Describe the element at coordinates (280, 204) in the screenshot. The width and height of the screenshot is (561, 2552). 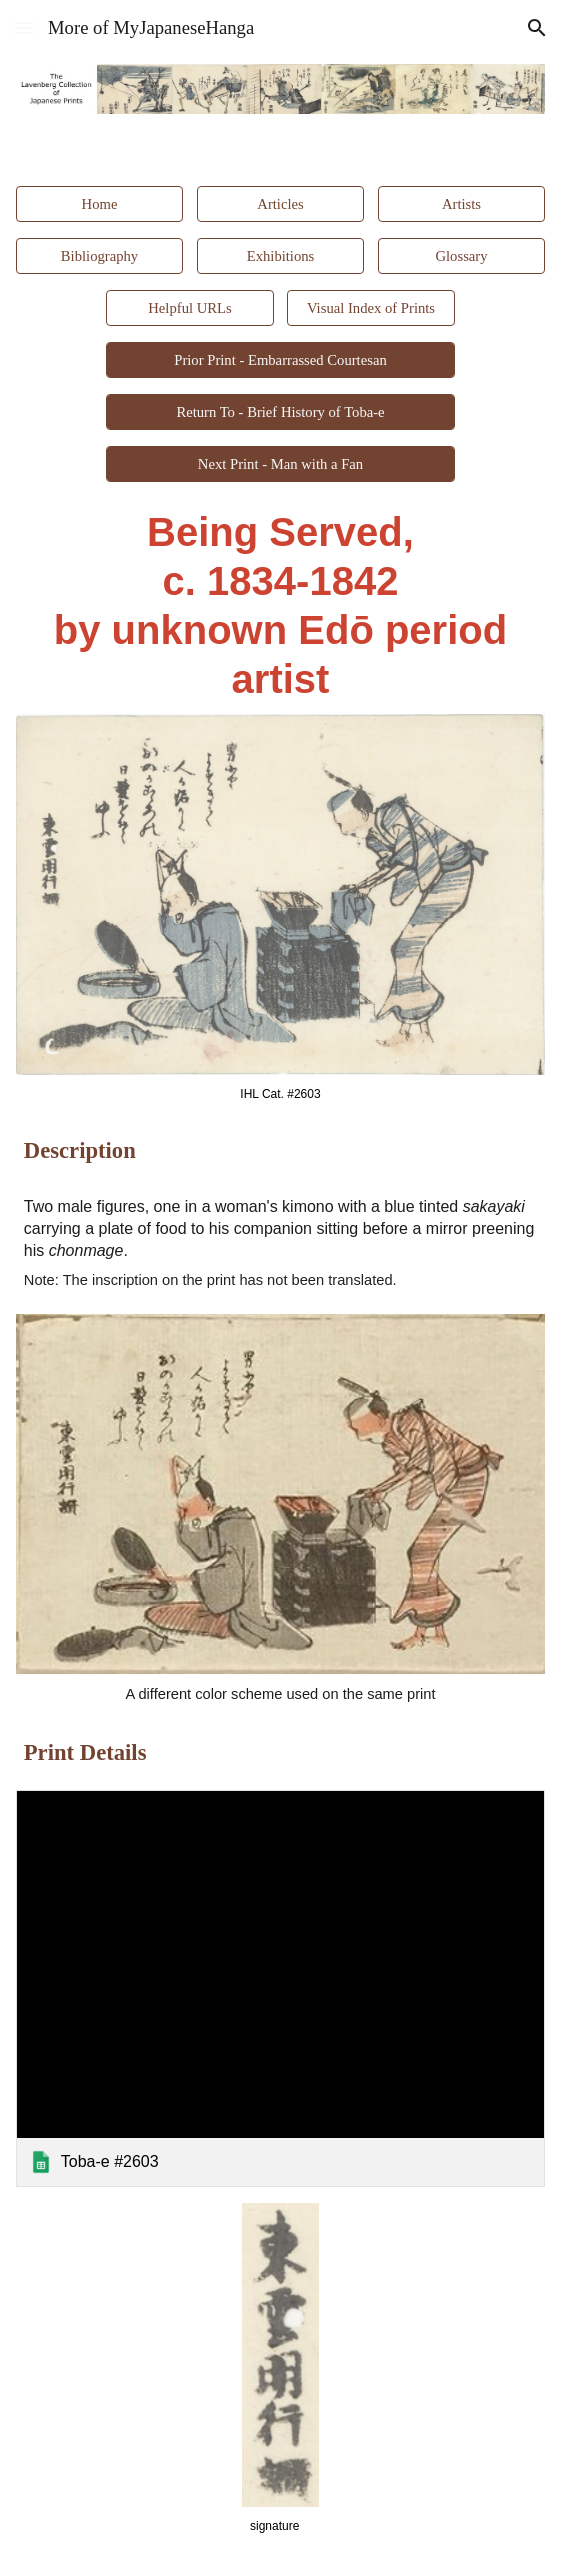
I see `[Articles]` at that location.